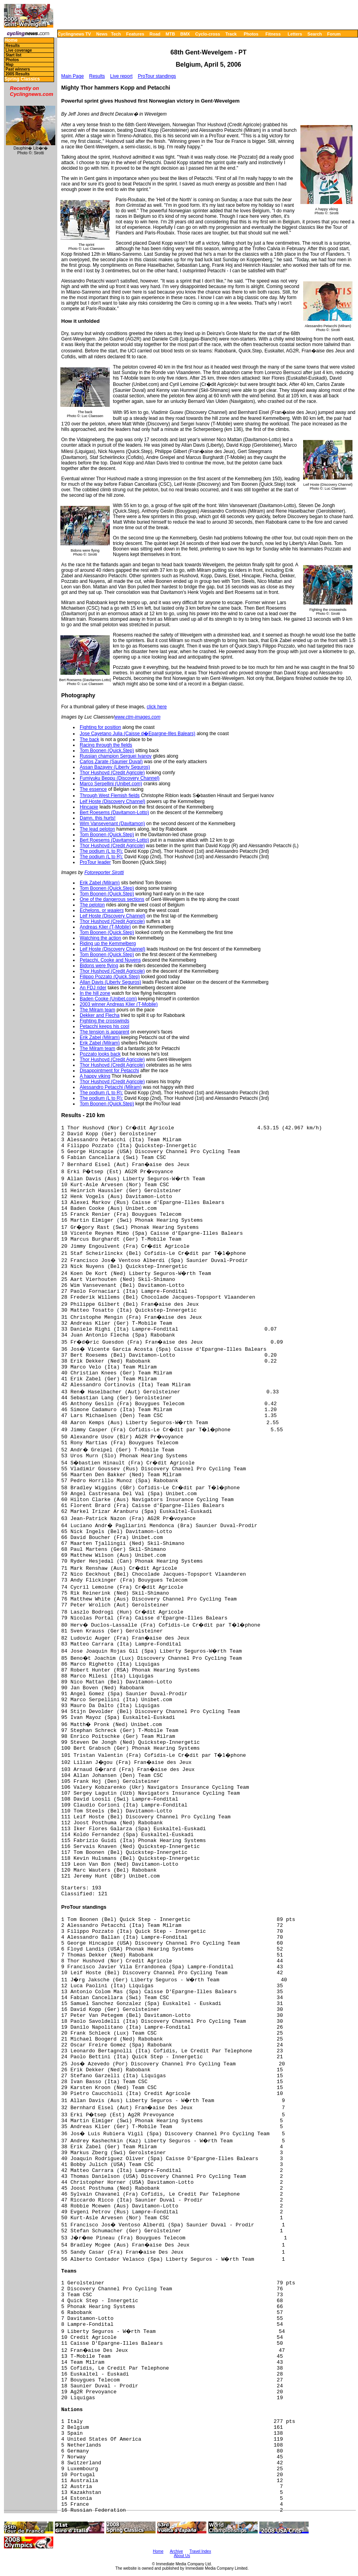 Image resolution: width=358 pixels, height=2576 pixels. Describe the element at coordinates (110, 795) in the screenshot. I see `Through West Flemish fields` at that location.